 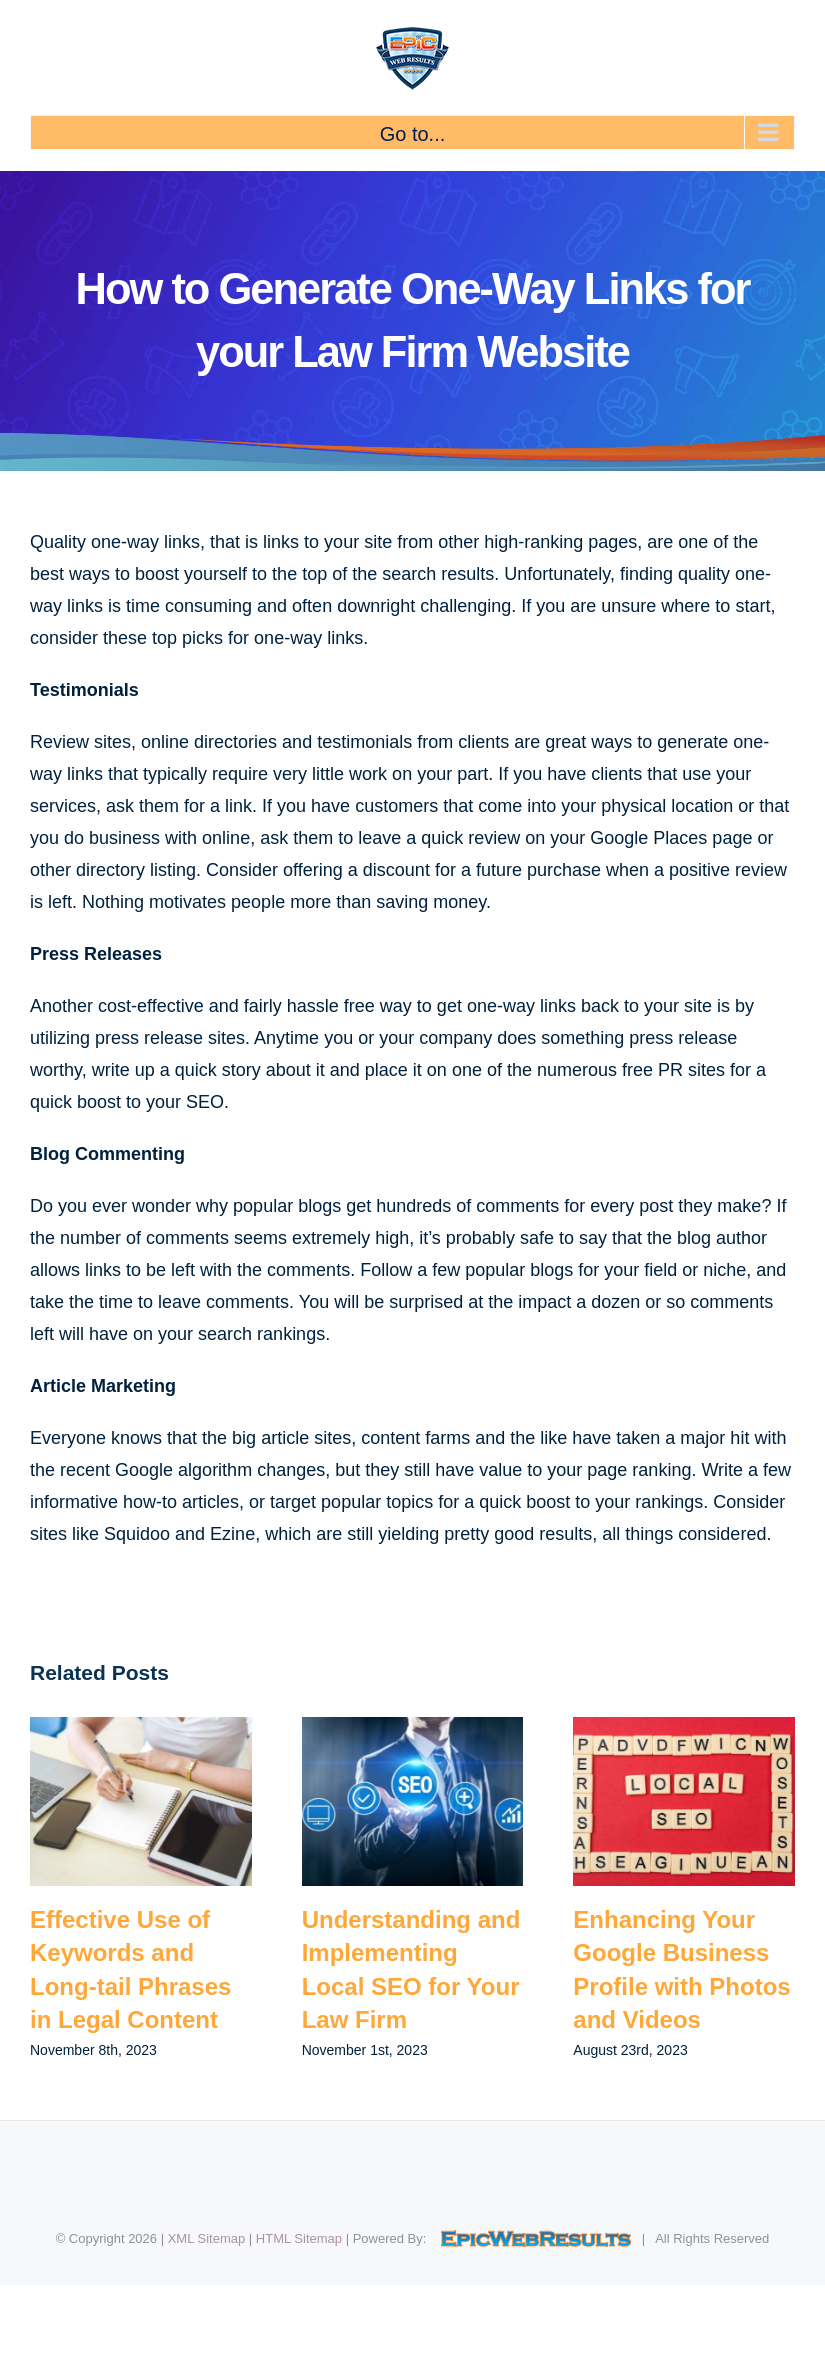 What do you see at coordinates (299, 2238) in the screenshot?
I see `HTML Sitemap` at bounding box center [299, 2238].